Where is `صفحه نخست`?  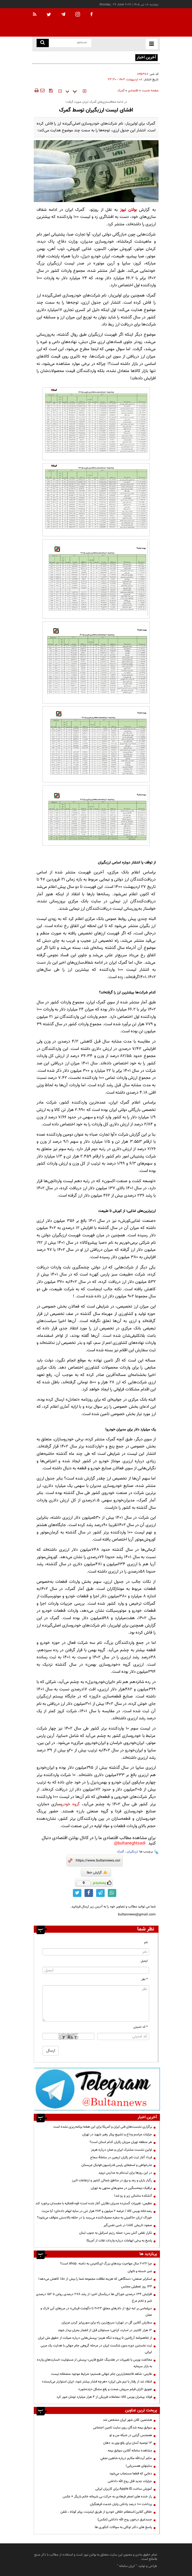
صفحه نخست is located at coordinates (150, 90).